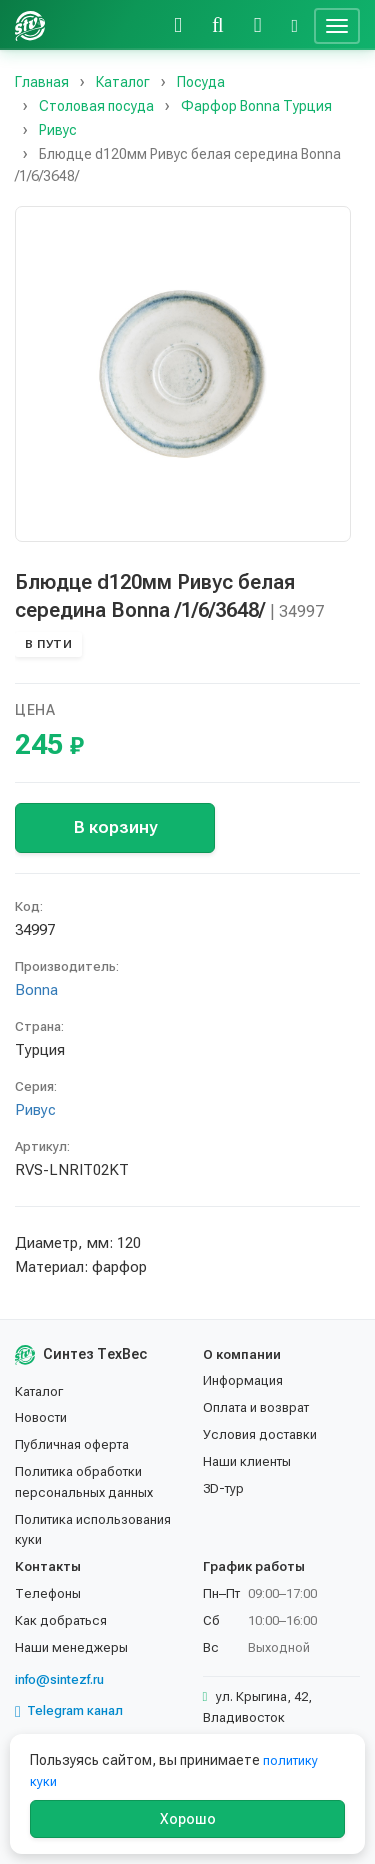  What do you see at coordinates (35, 1110) in the screenshot?
I see `Ривус` at bounding box center [35, 1110].